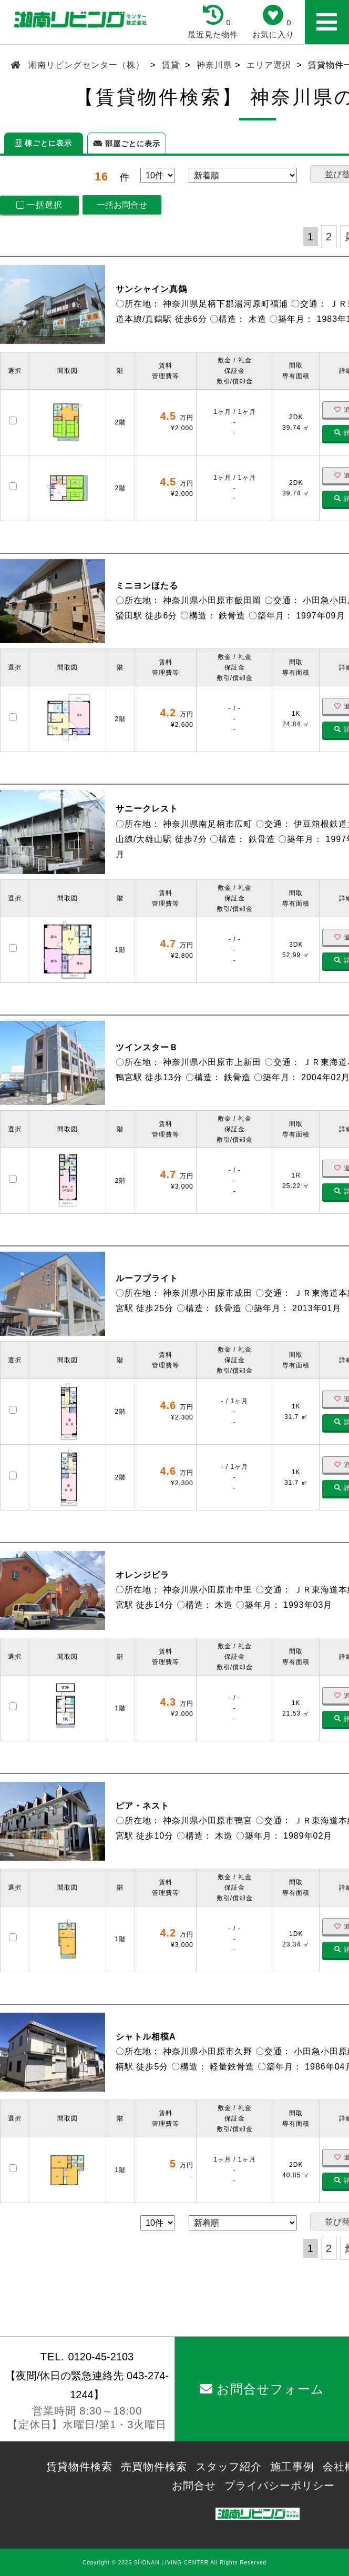  What do you see at coordinates (127, 143) in the screenshot?
I see `部屋ごとに表示` at bounding box center [127, 143].